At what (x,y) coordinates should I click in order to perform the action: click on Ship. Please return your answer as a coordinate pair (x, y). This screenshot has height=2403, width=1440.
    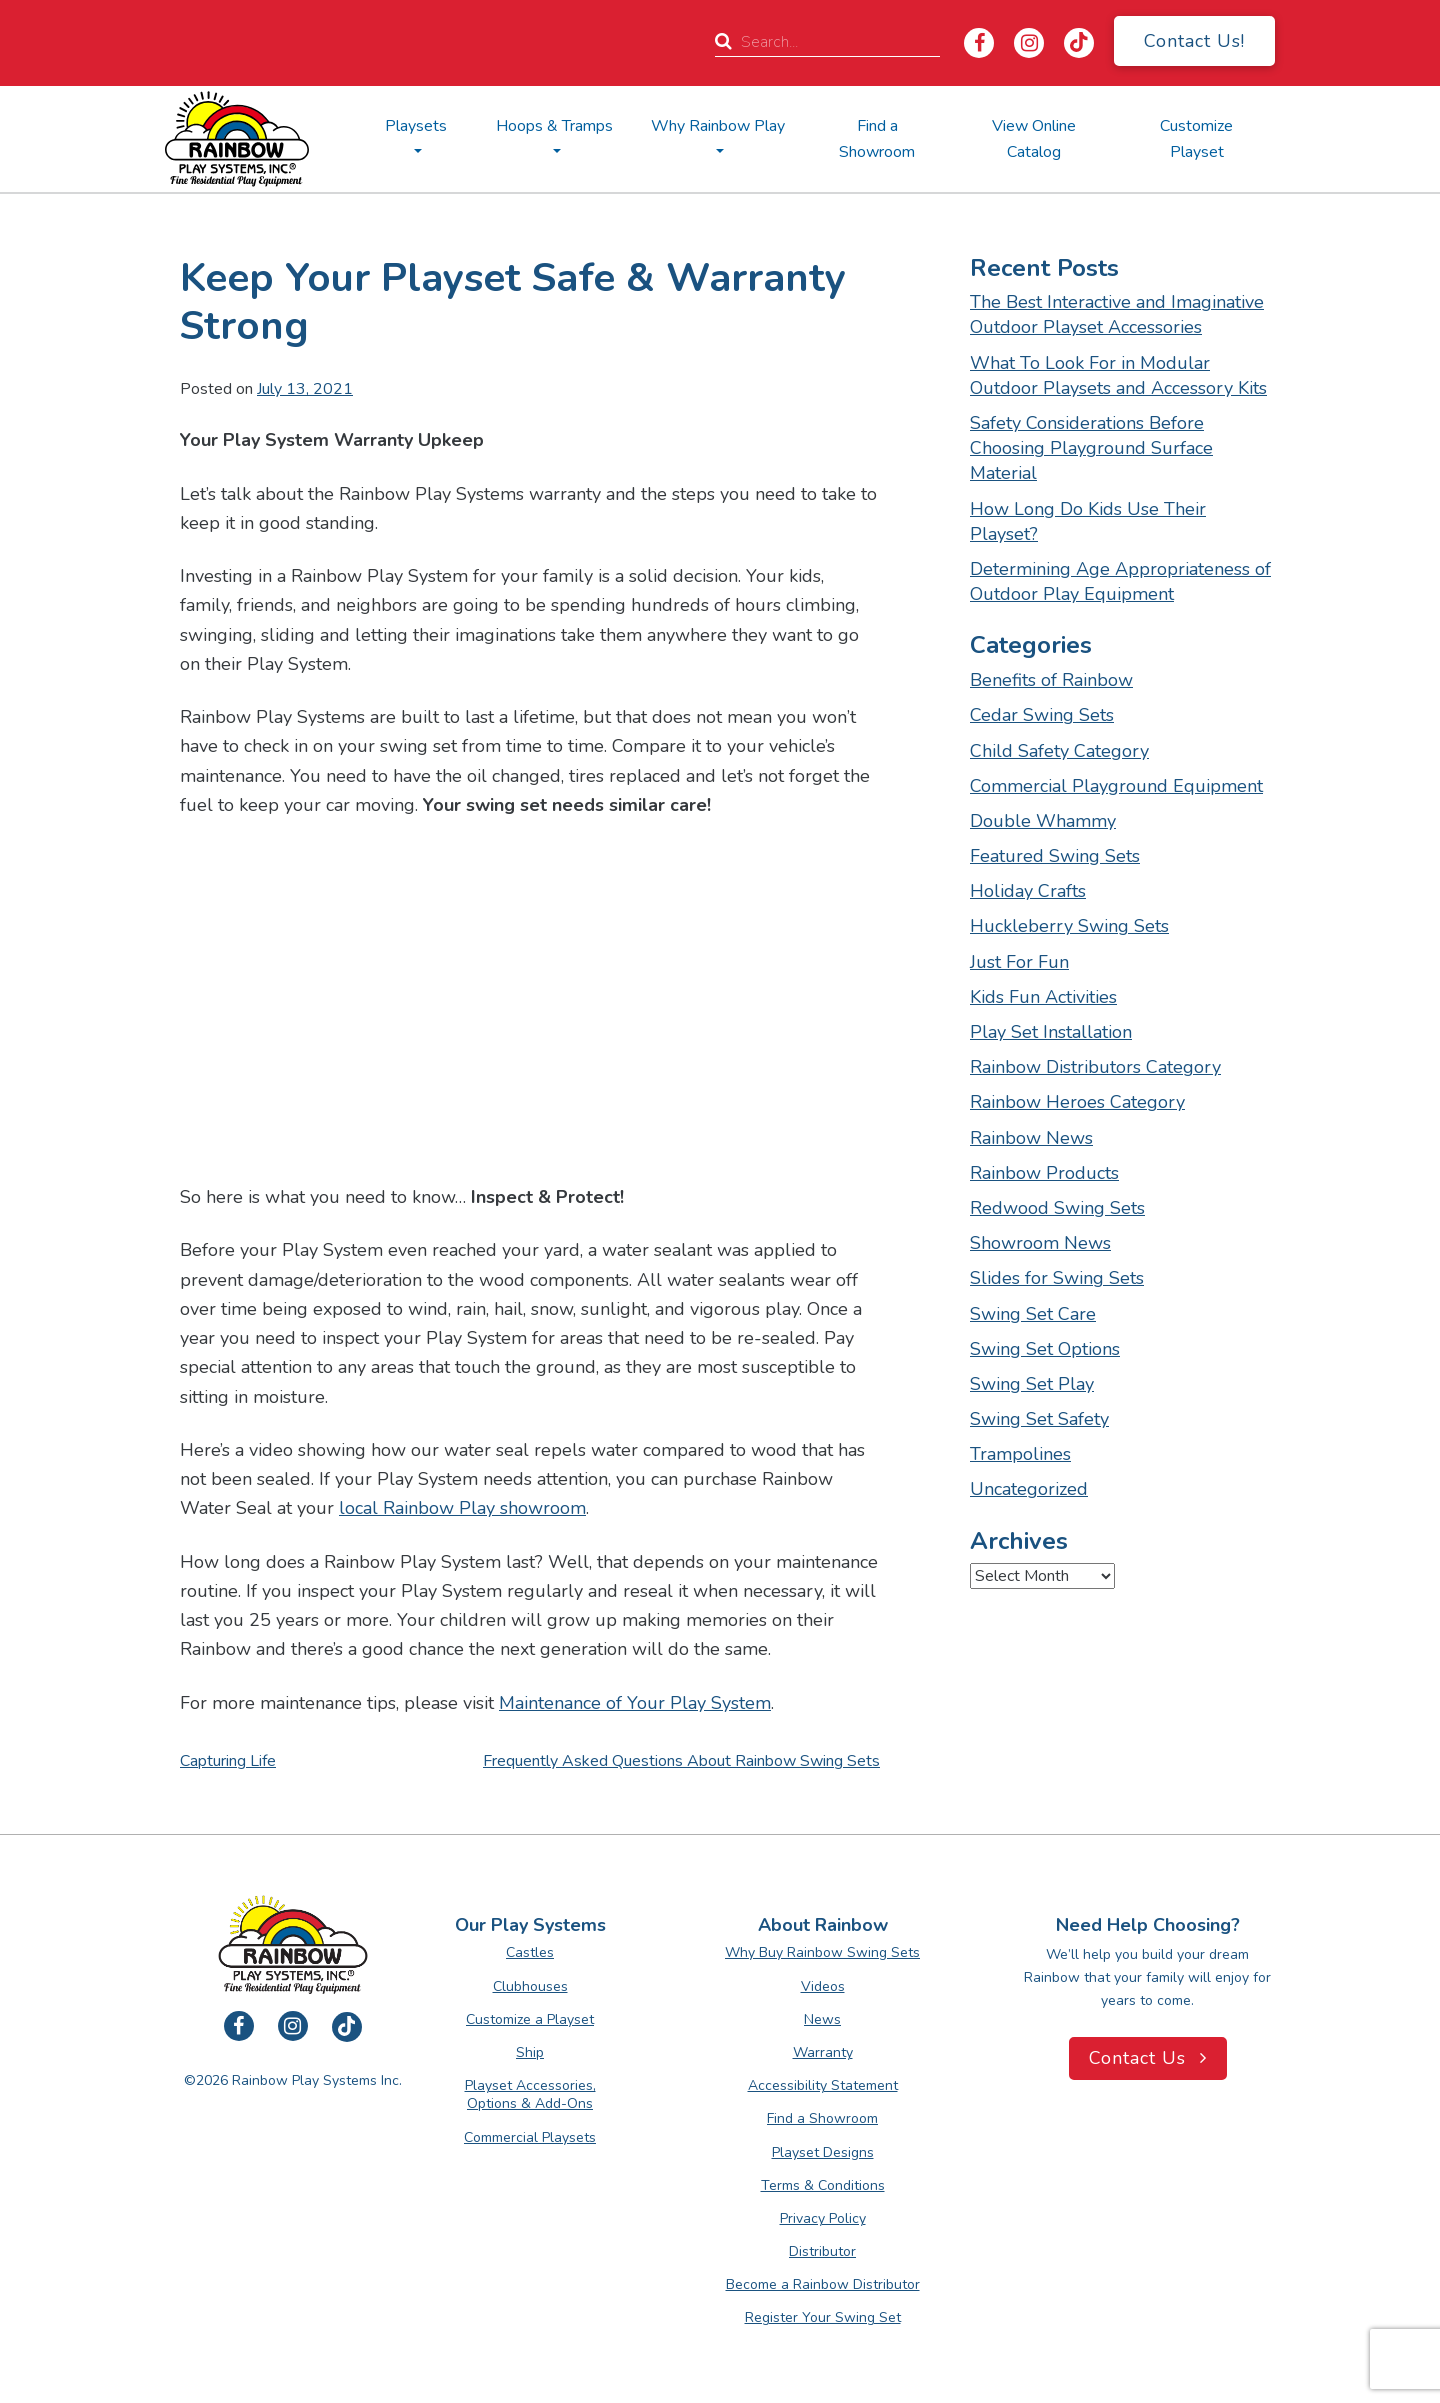
    Looking at the image, I should click on (530, 2052).